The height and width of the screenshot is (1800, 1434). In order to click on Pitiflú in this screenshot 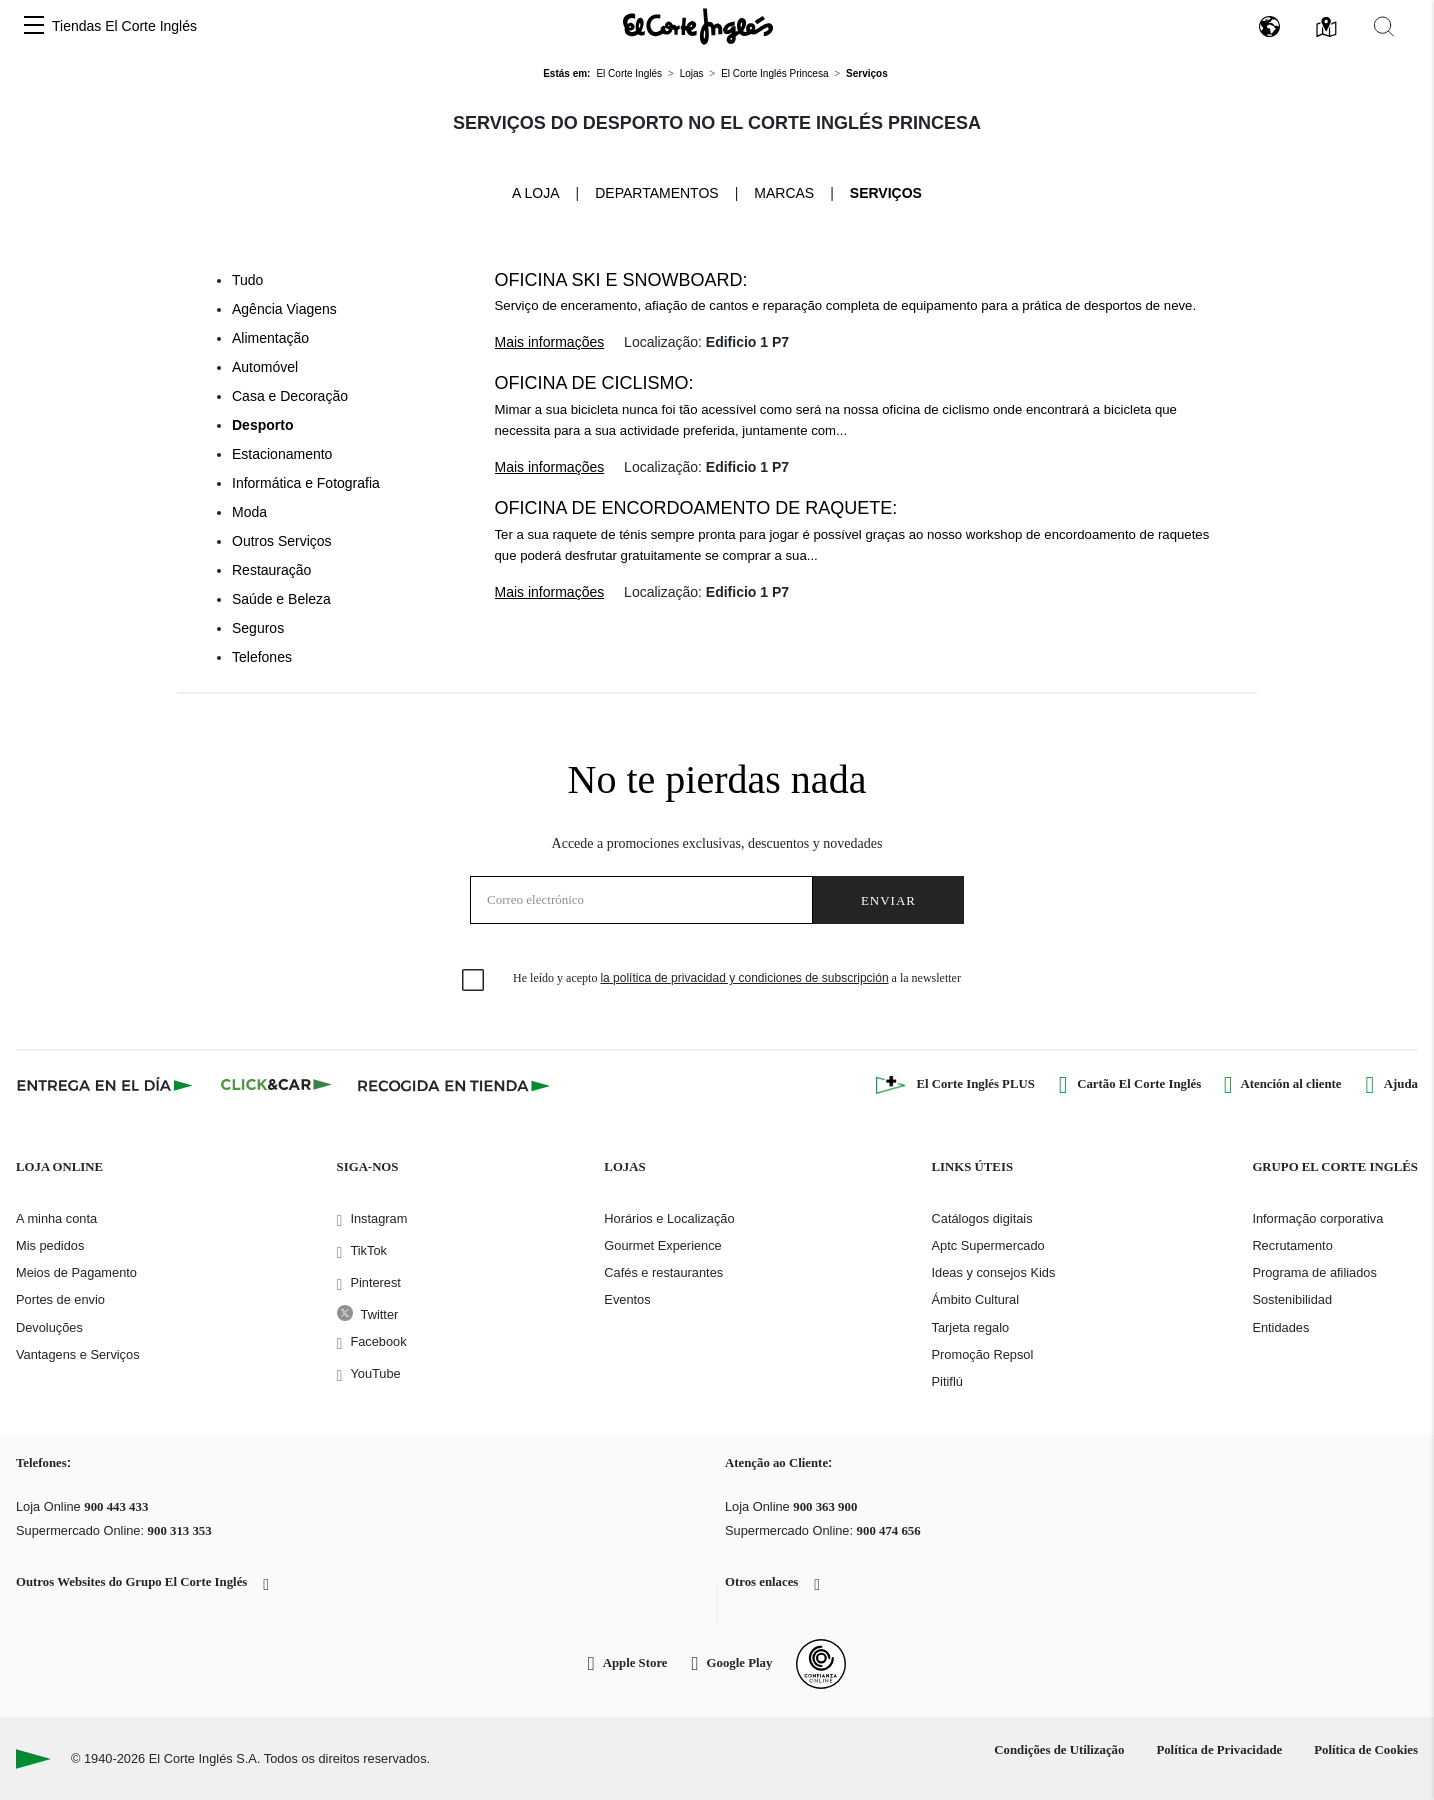, I will do `click(947, 1381)`.